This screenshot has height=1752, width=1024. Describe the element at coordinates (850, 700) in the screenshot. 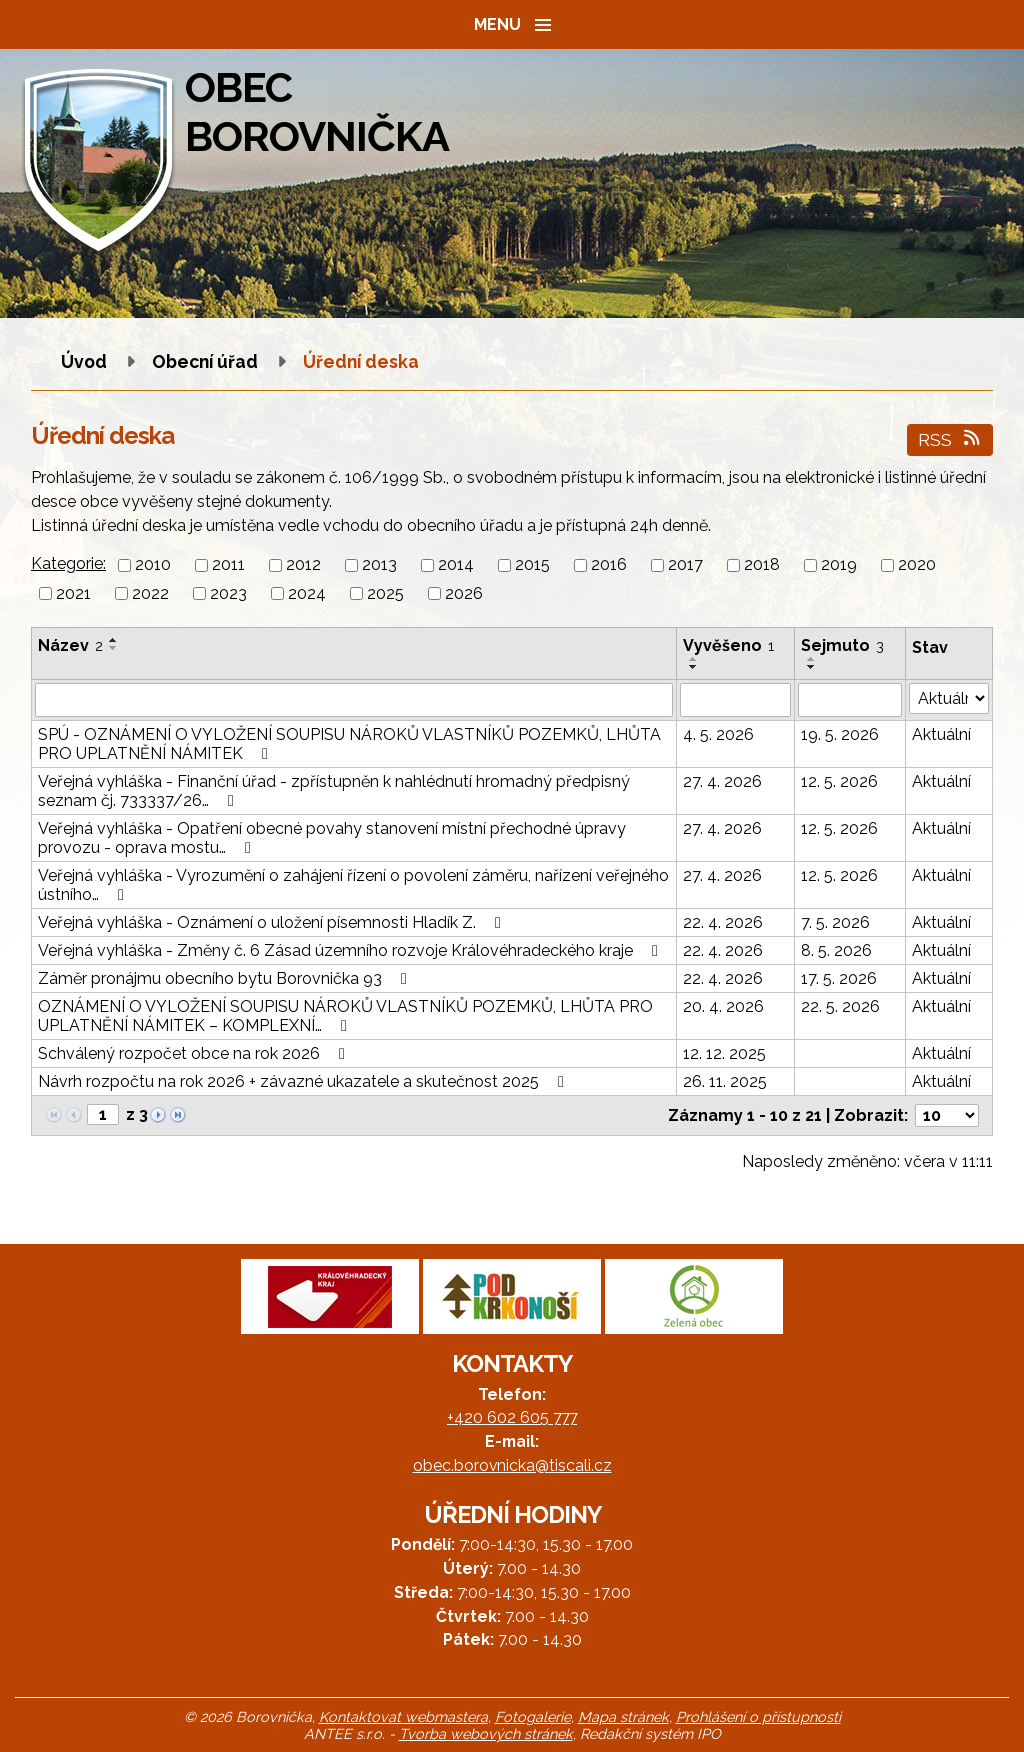

I see `[Vyhledat podle Sejmuto]` at that location.